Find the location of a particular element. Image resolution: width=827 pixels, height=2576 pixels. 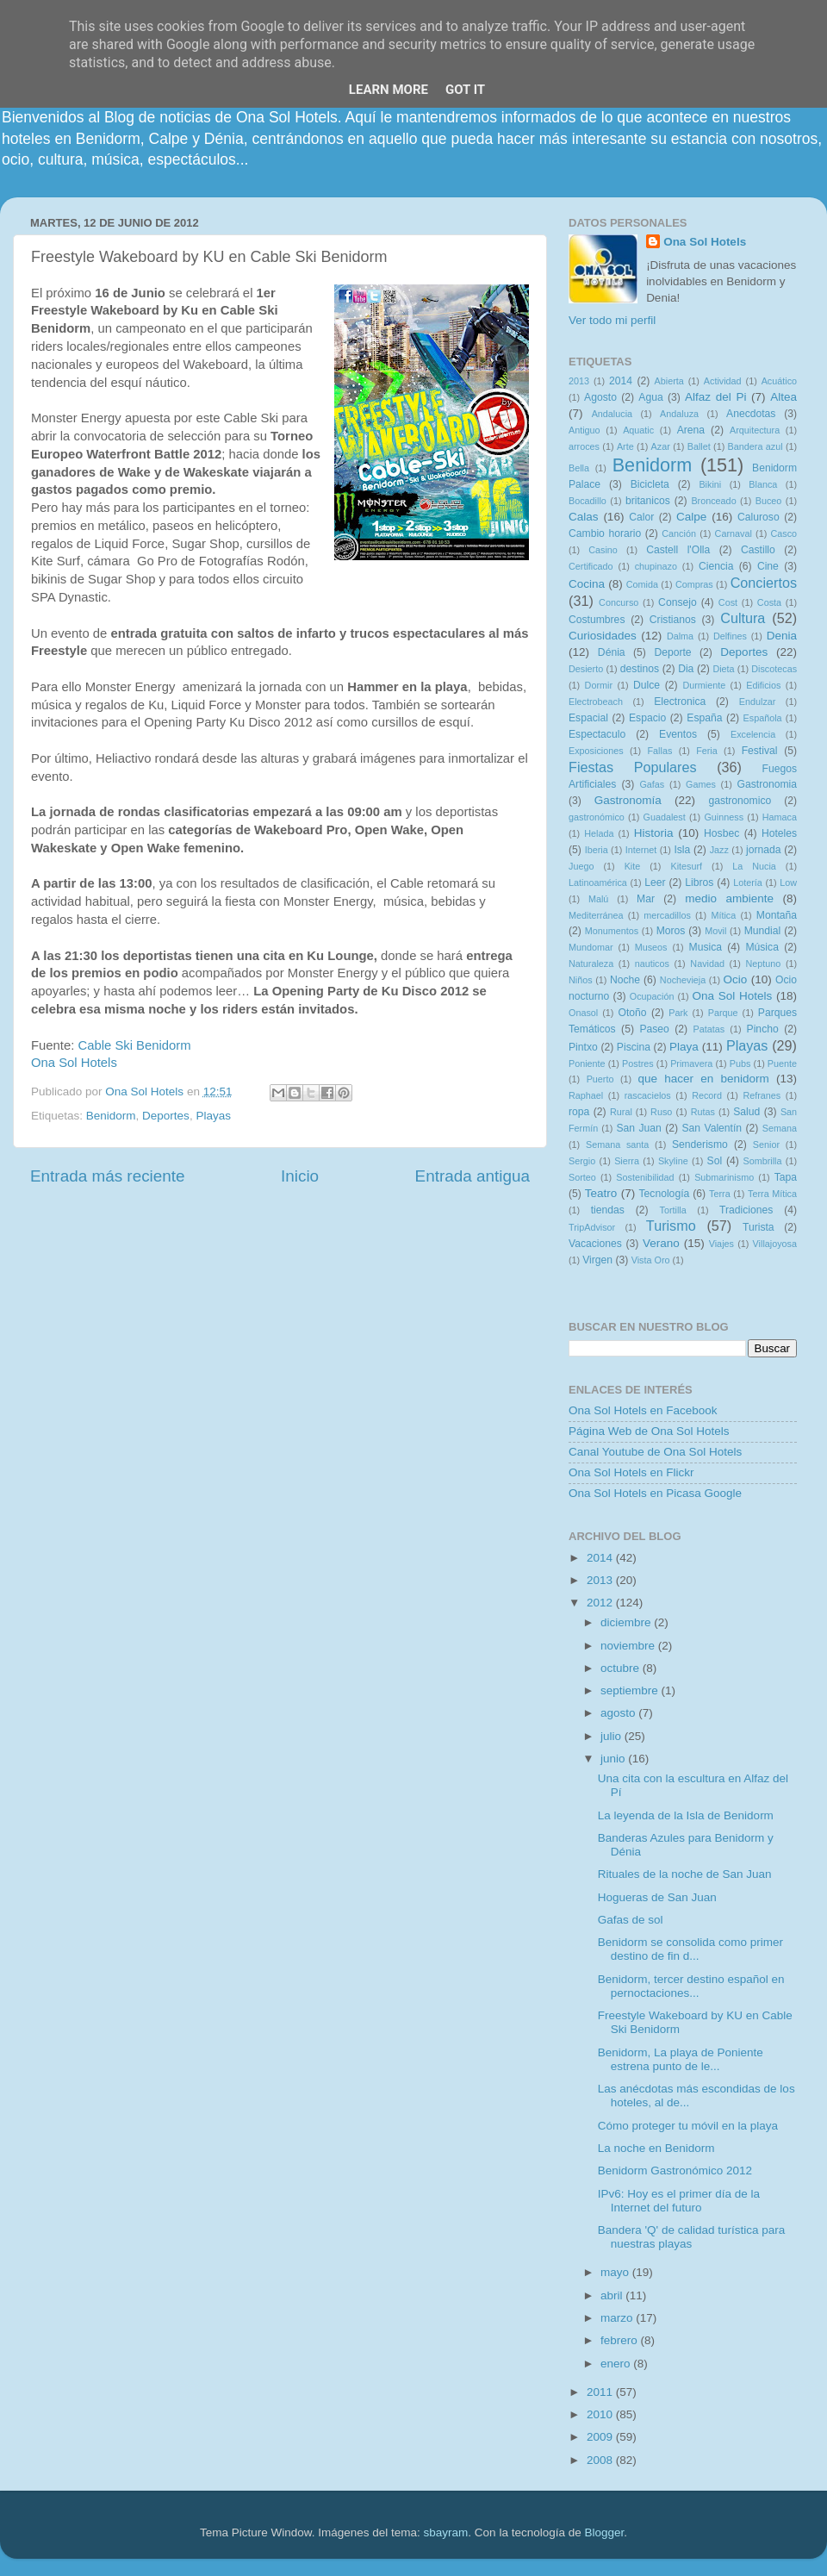

Ruso is located at coordinates (661, 1112).